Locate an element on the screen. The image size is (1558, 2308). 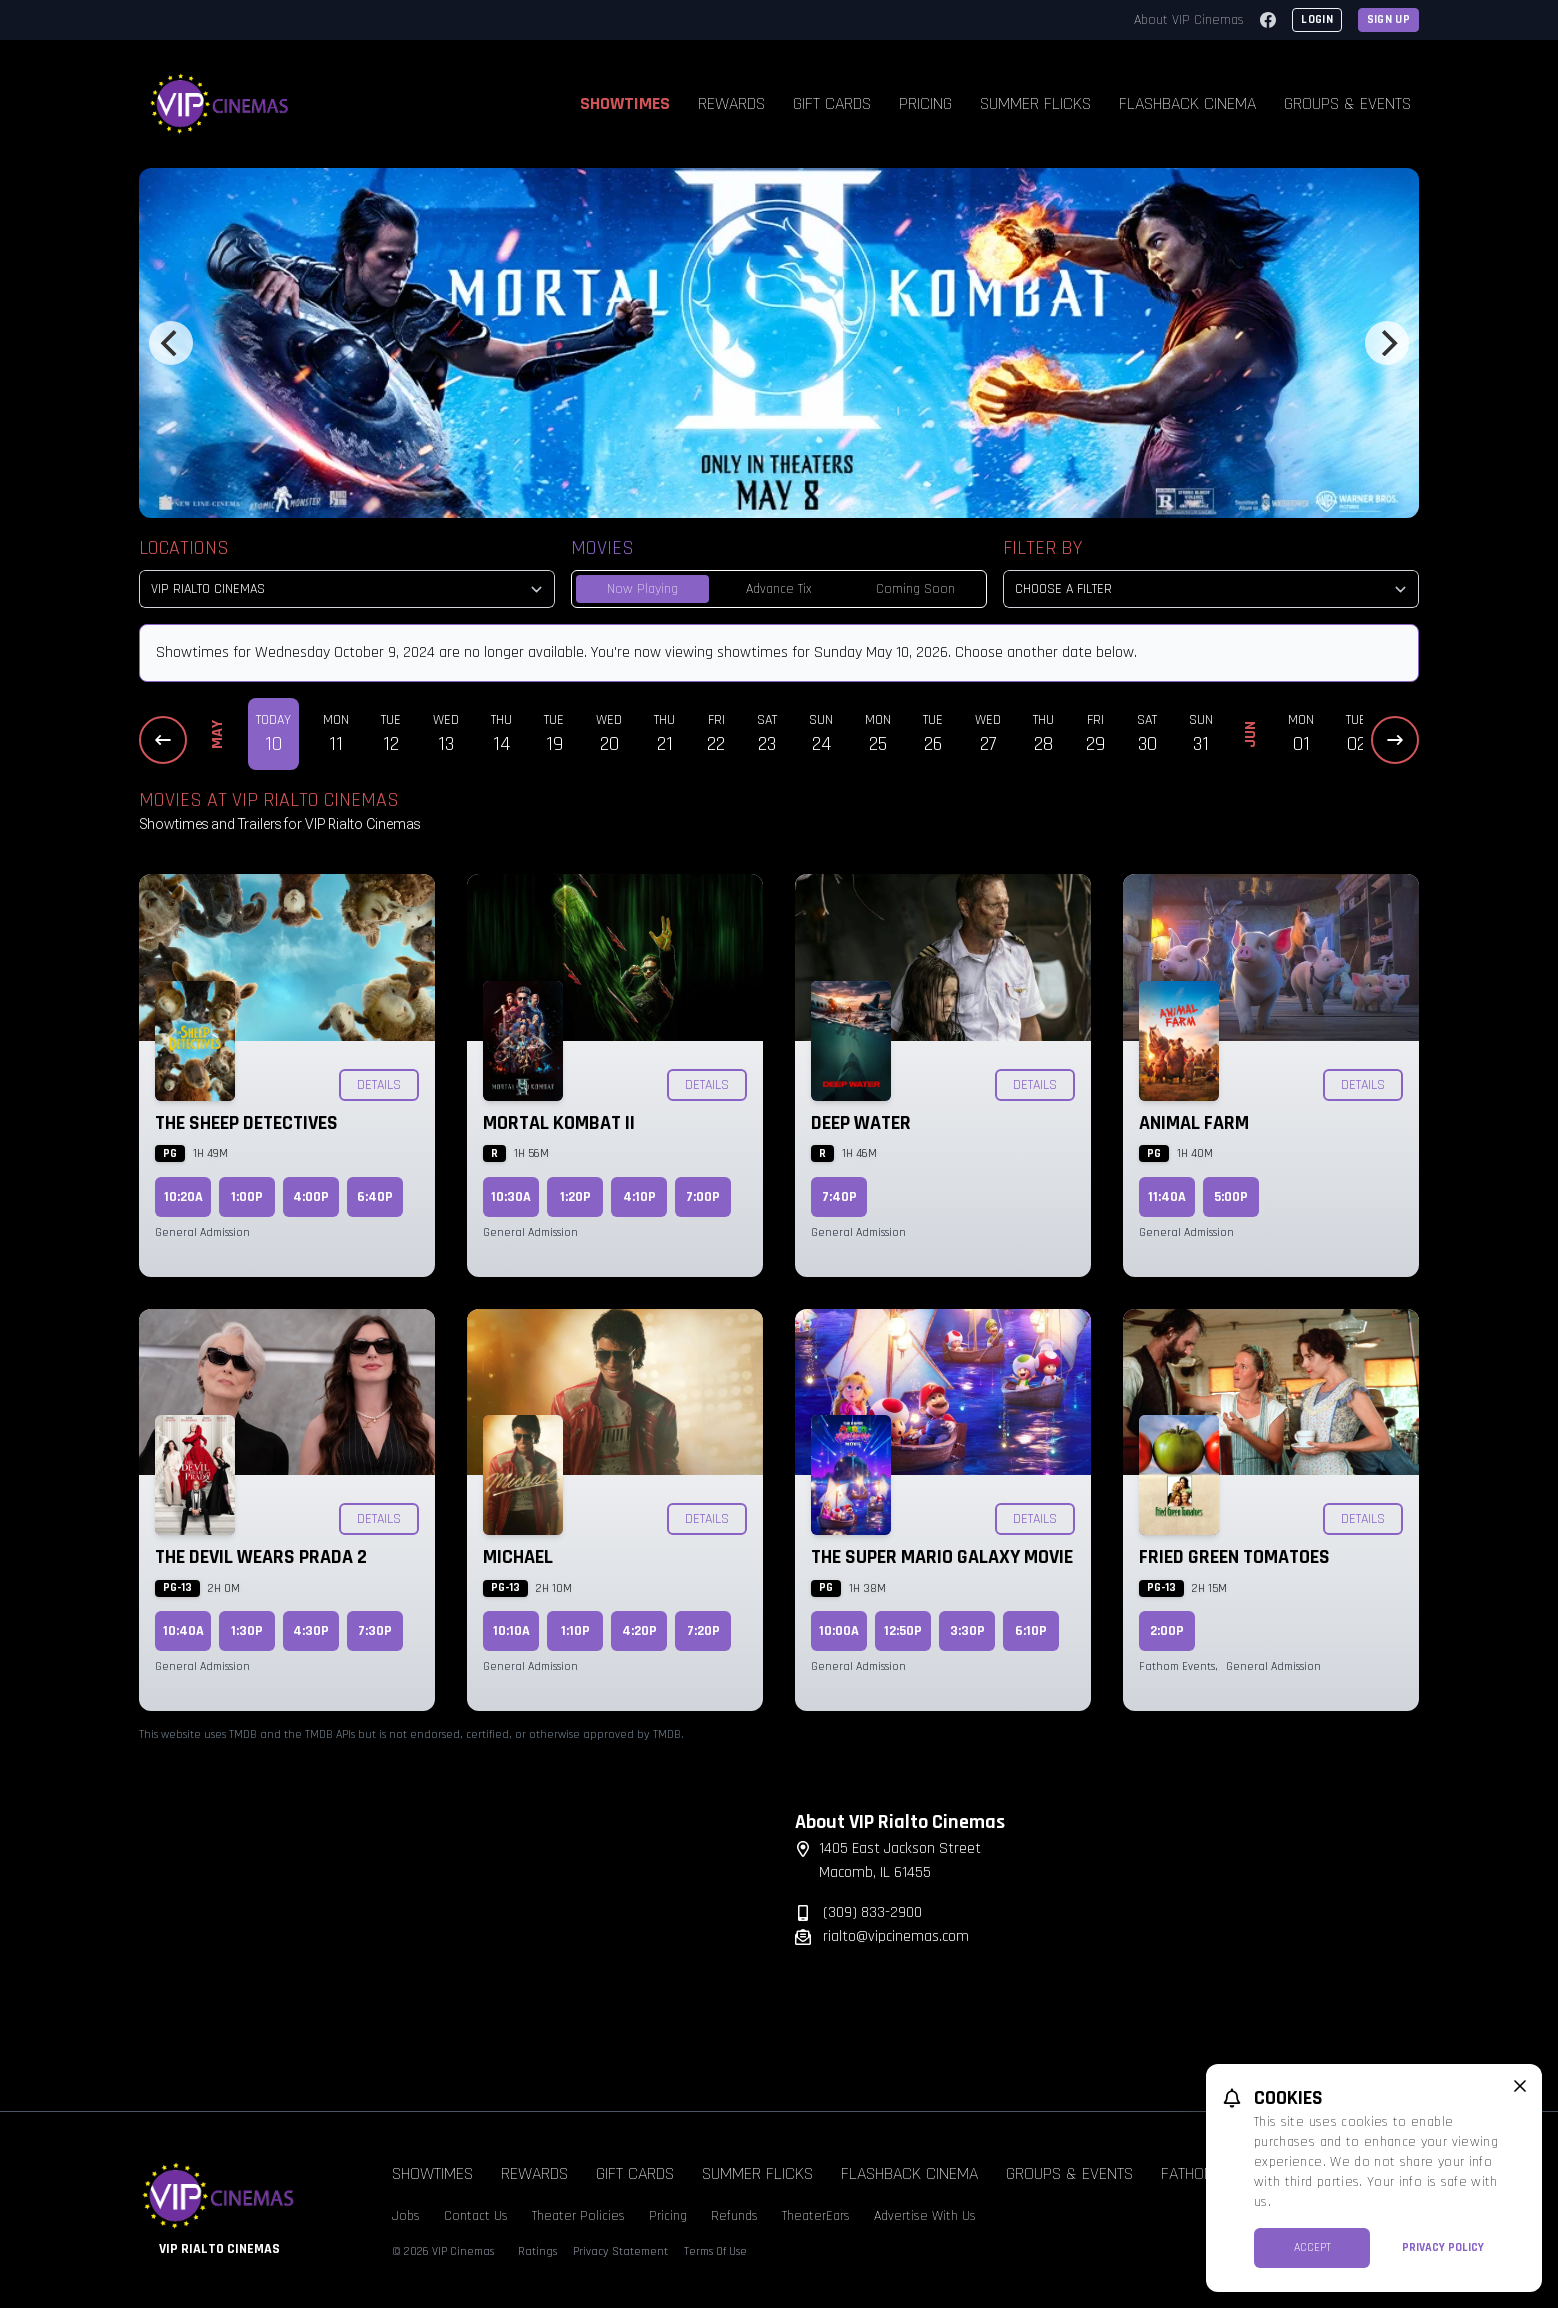
4:10p is located at coordinates (639, 1197).